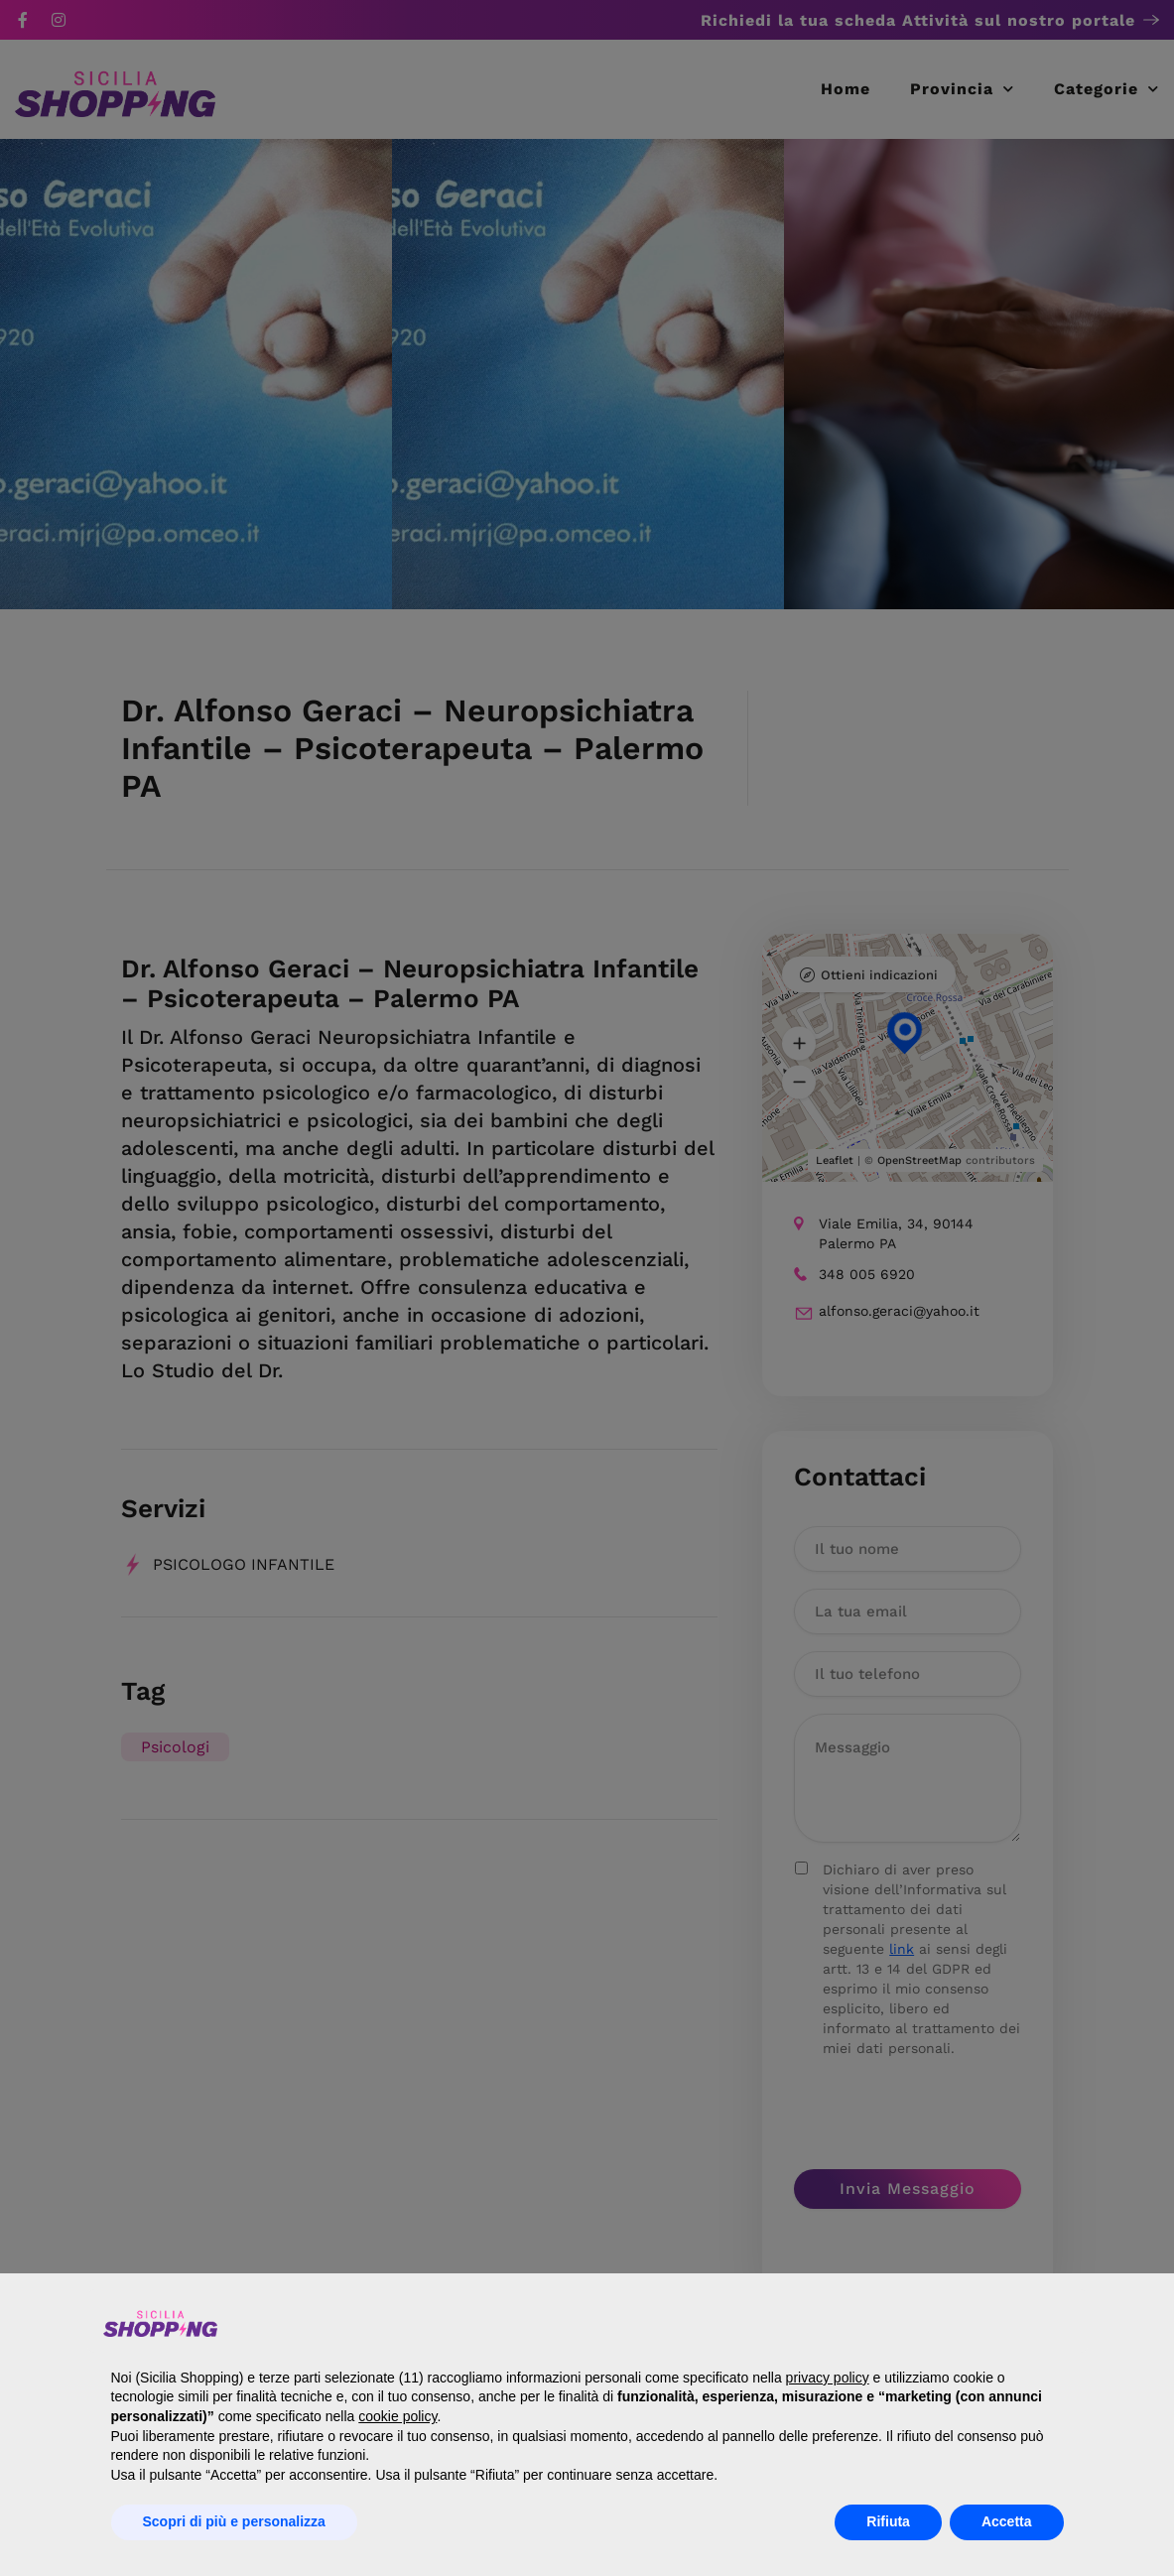  What do you see at coordinates (397, 2416) in the screenshot?
I see `cookie policy [button]` at bounding box center [397, 2416].